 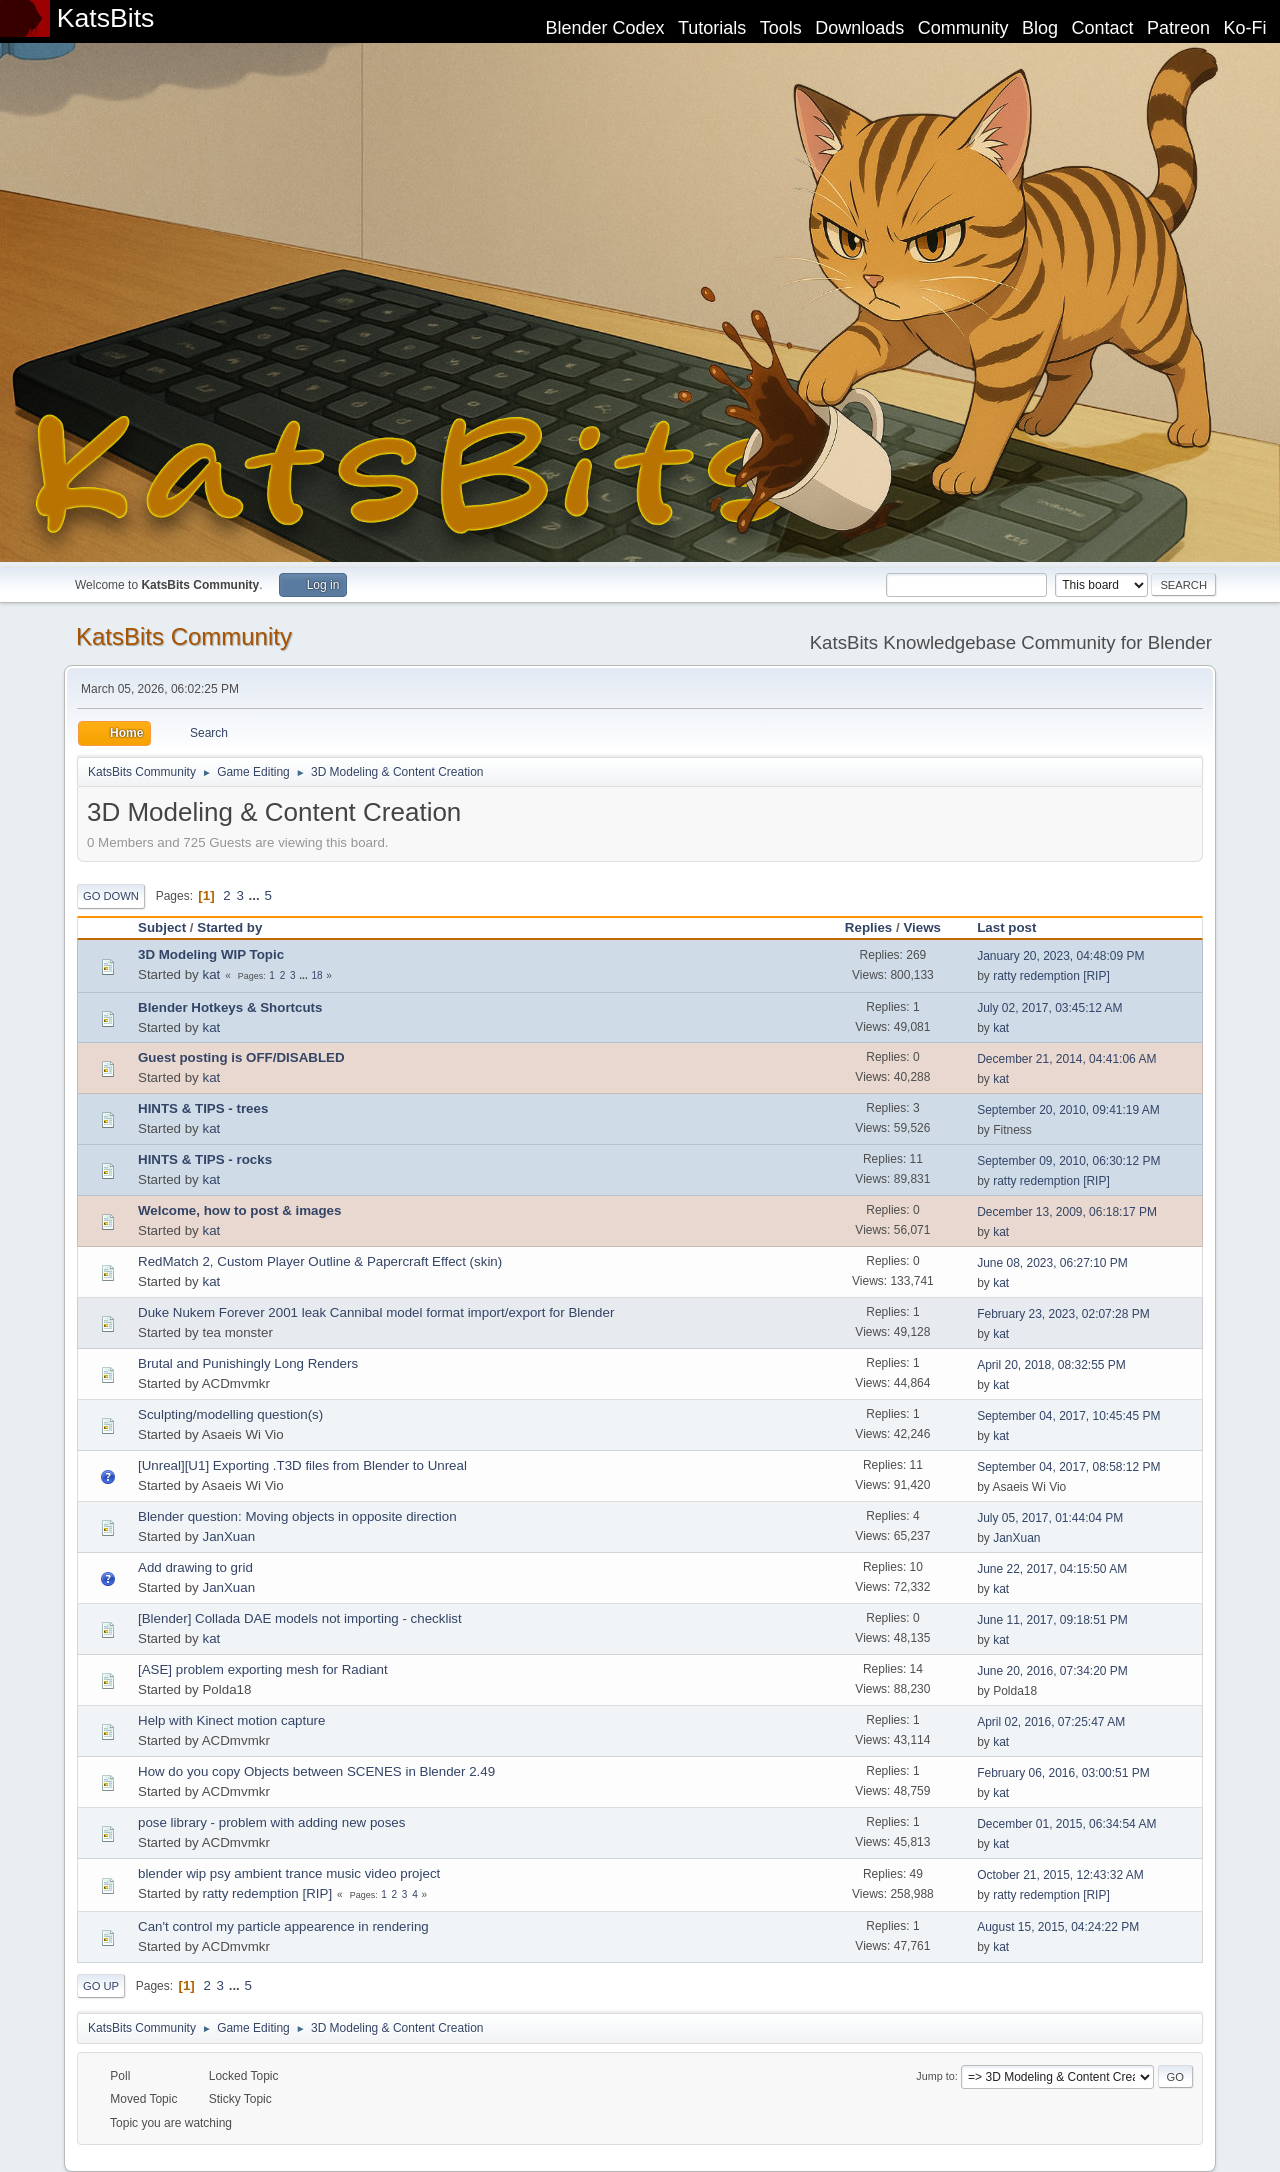 What do you see at coordinates (1060, 1875) in the screenshot?
I see `October 21, 2015, 12:43:32 AM` at bounding box center [1060, 1875].